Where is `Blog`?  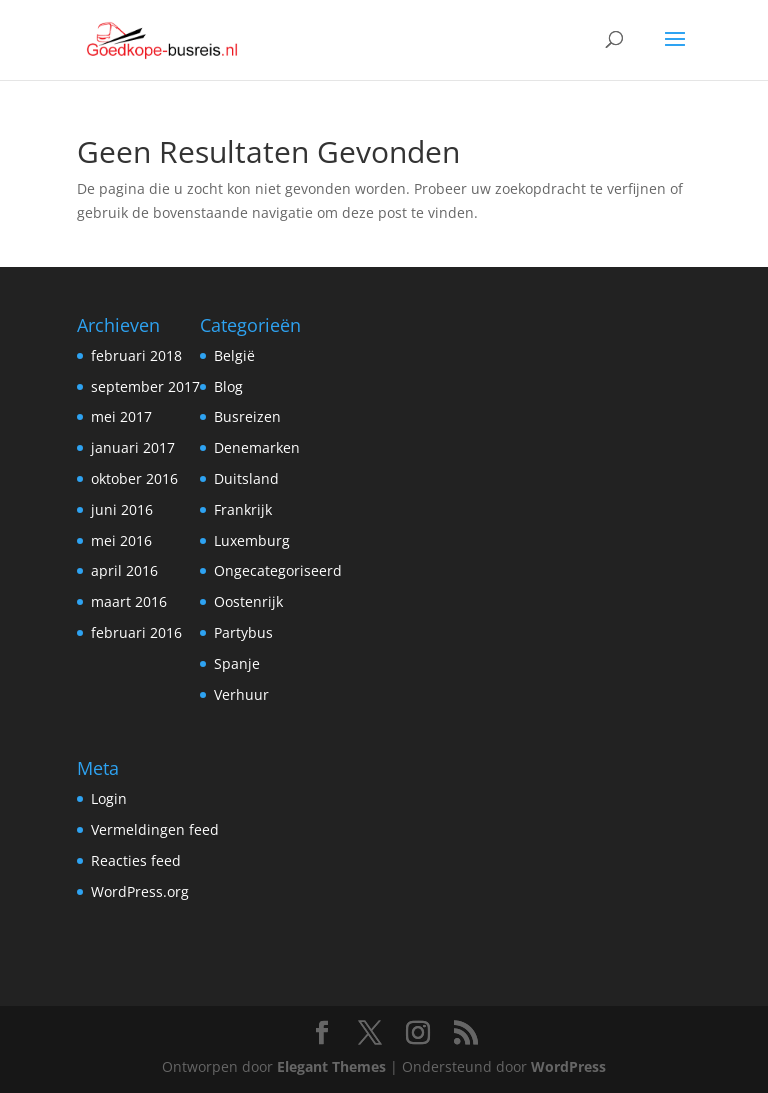 Blog is located at coordinates (228, 386).